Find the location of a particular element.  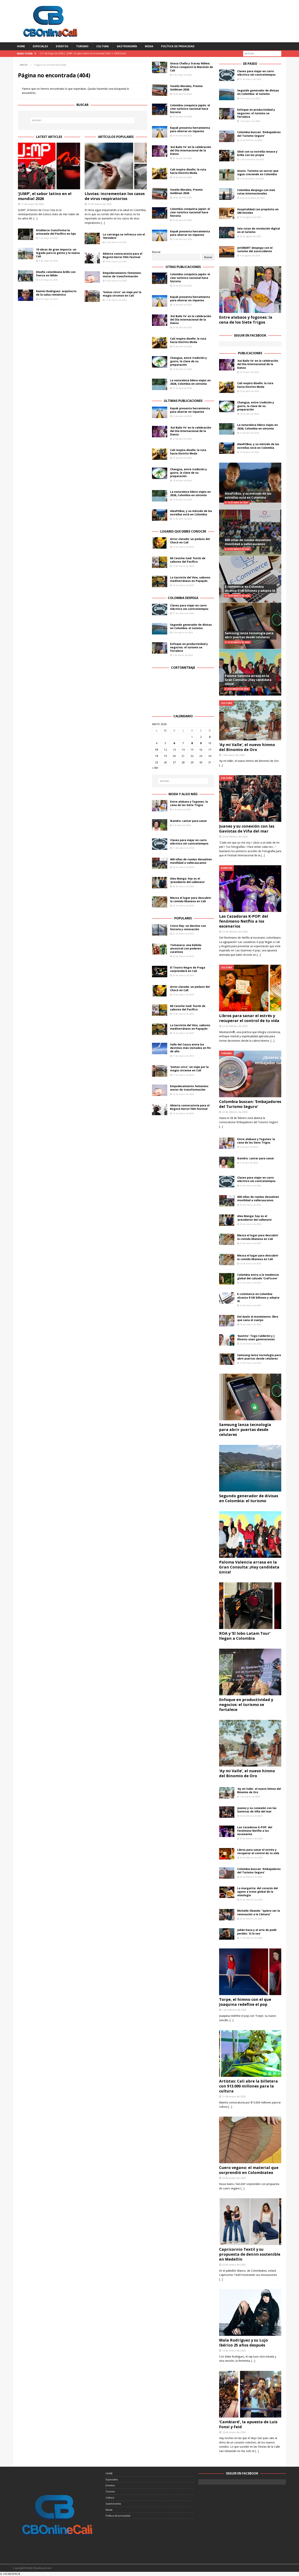

El Teatro Negro de Praga sorprenderá en Cali is located at coordinates (187, 969).